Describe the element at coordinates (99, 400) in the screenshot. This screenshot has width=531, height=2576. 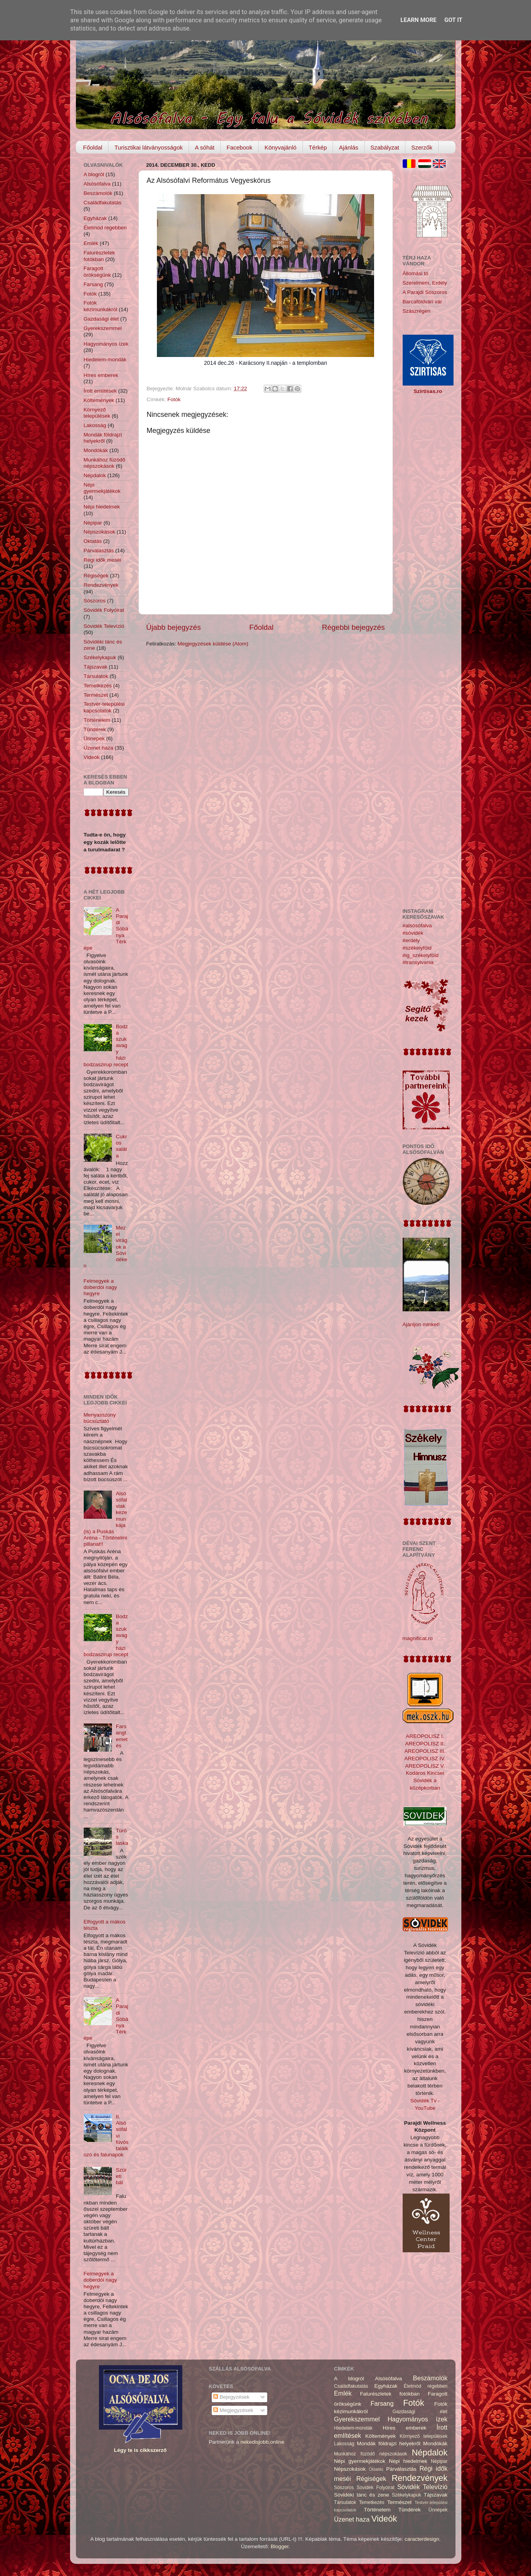
I see `Költemények` at that location.